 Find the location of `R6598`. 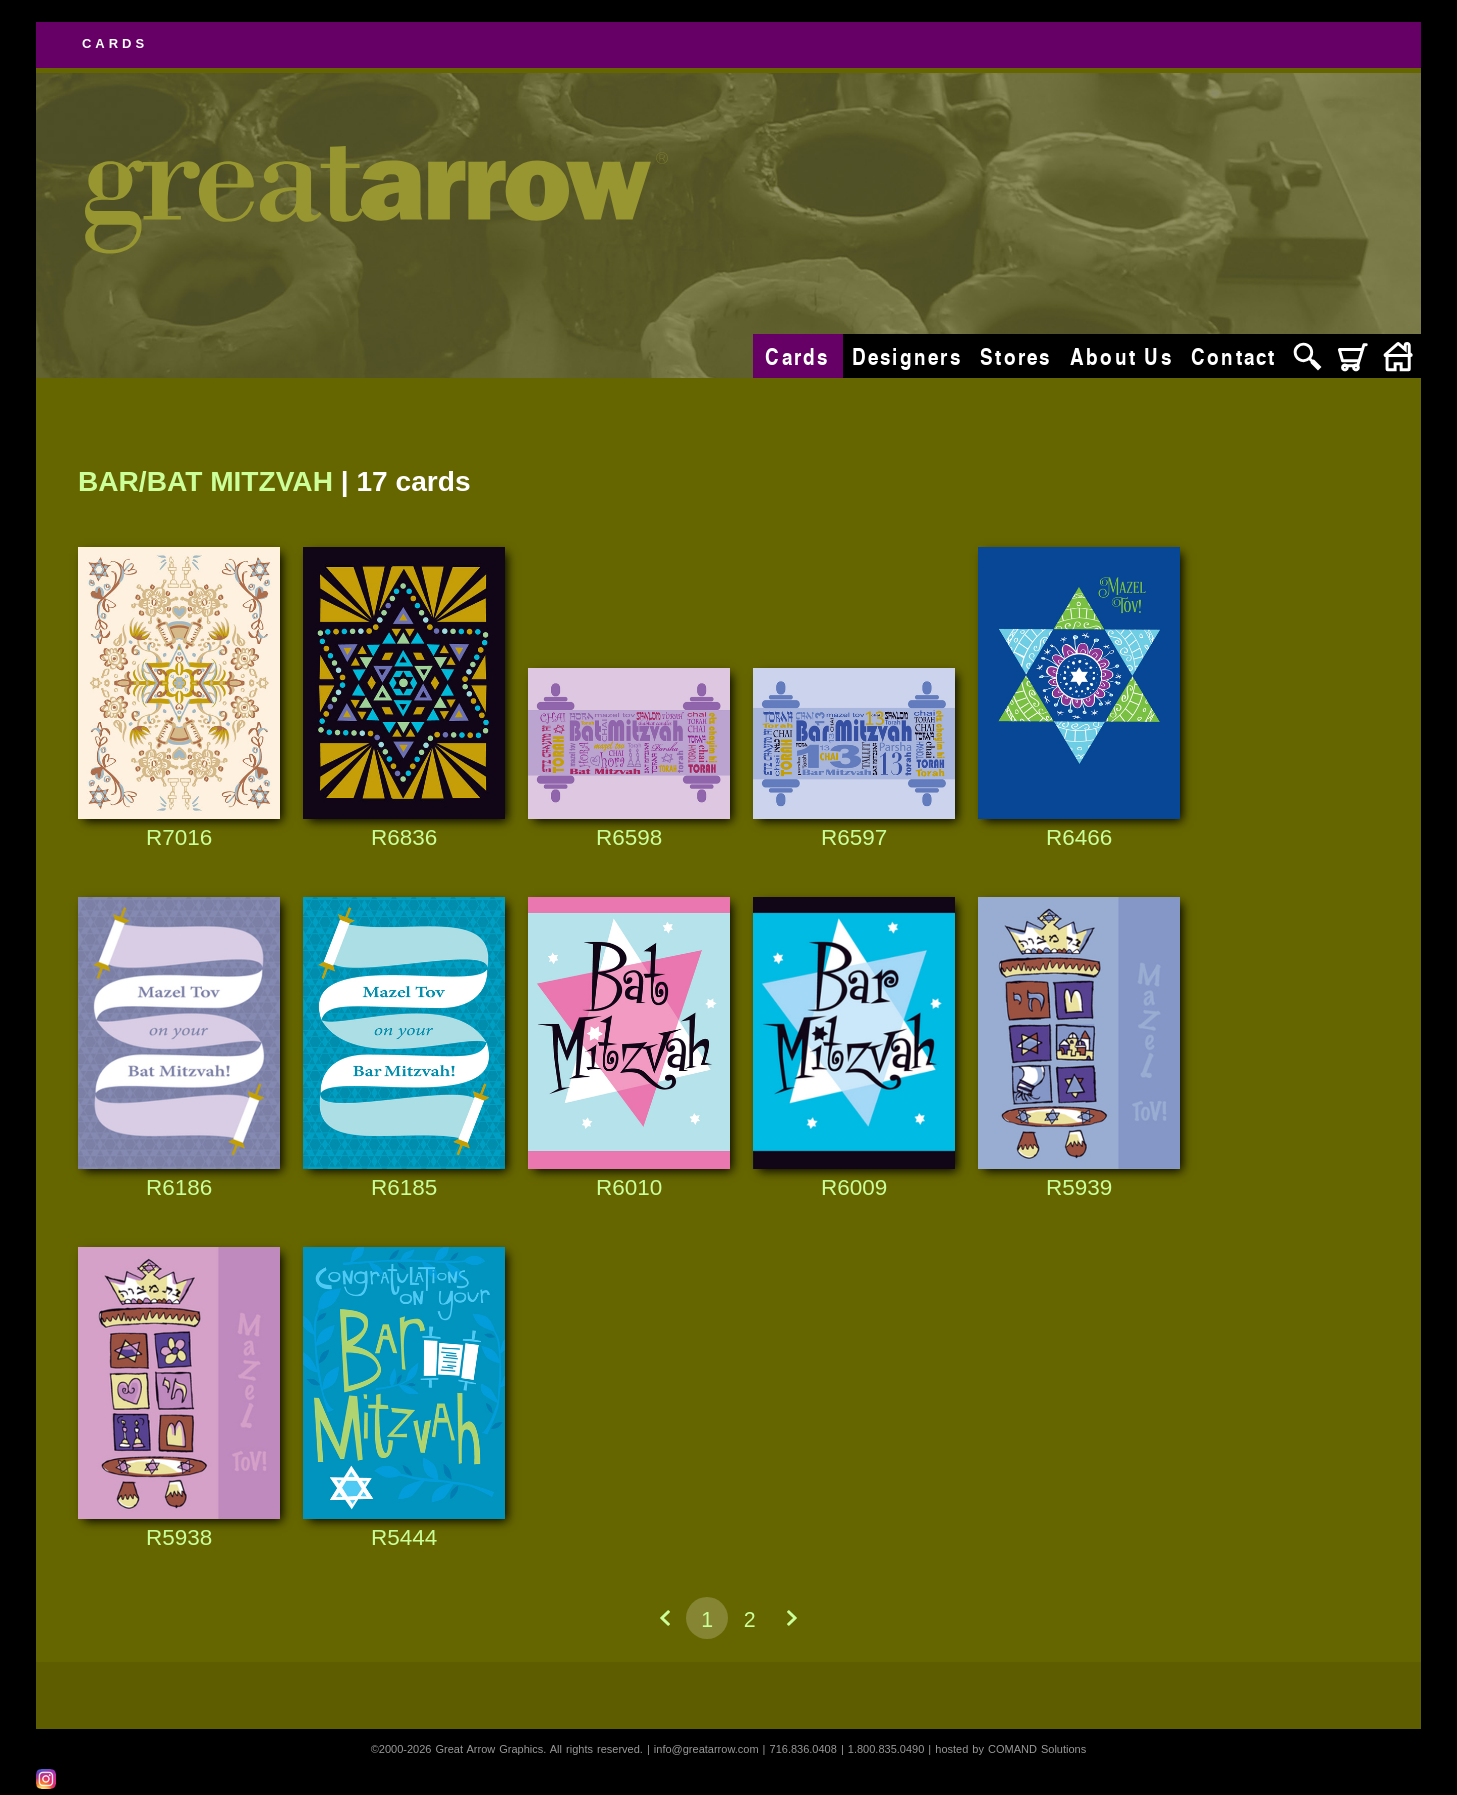

R6598 is located at coordinates (629, 837).